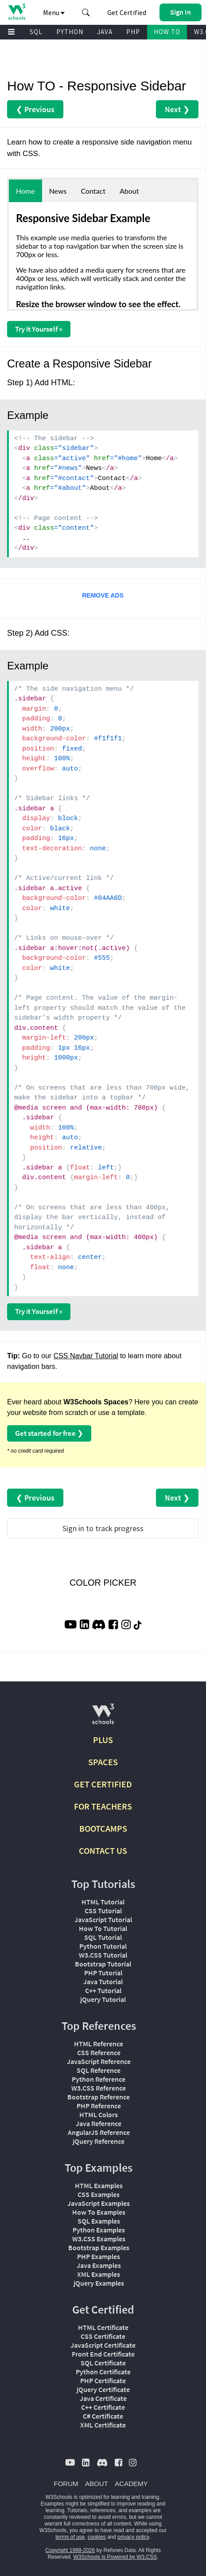 The image size is (206, 2576). What do you see at coordinates (167, 31) in the screenshot?
I see `HOW TO` at bounding box center [167, 31].